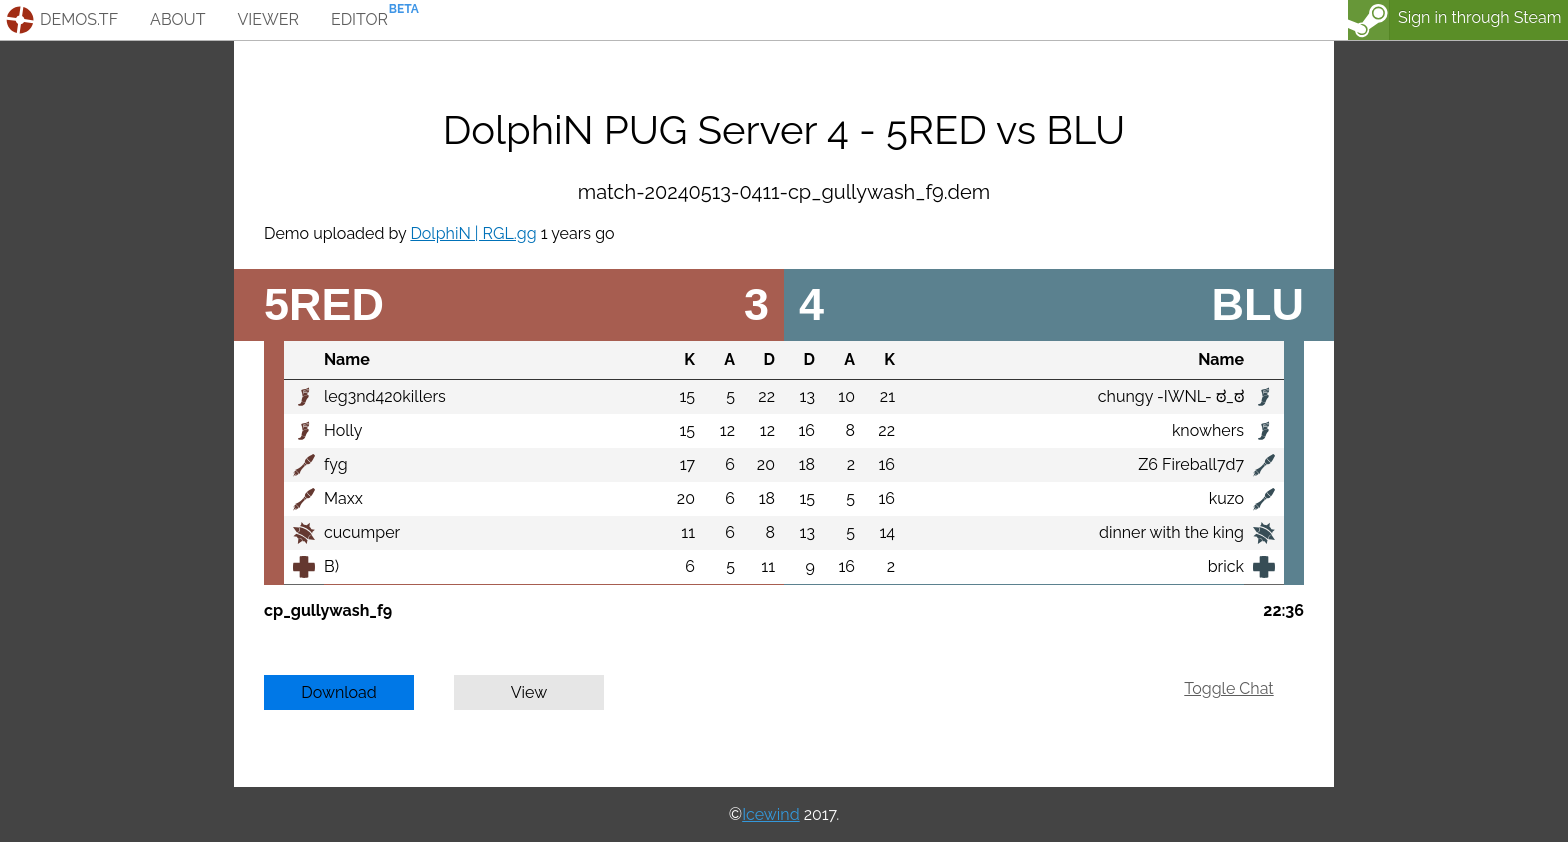 The width and height of the screenshot is (1568, 842). What do you see at coordinates (177, 19) in the screenshot?
I see `about` at bounding box center [177, 19].